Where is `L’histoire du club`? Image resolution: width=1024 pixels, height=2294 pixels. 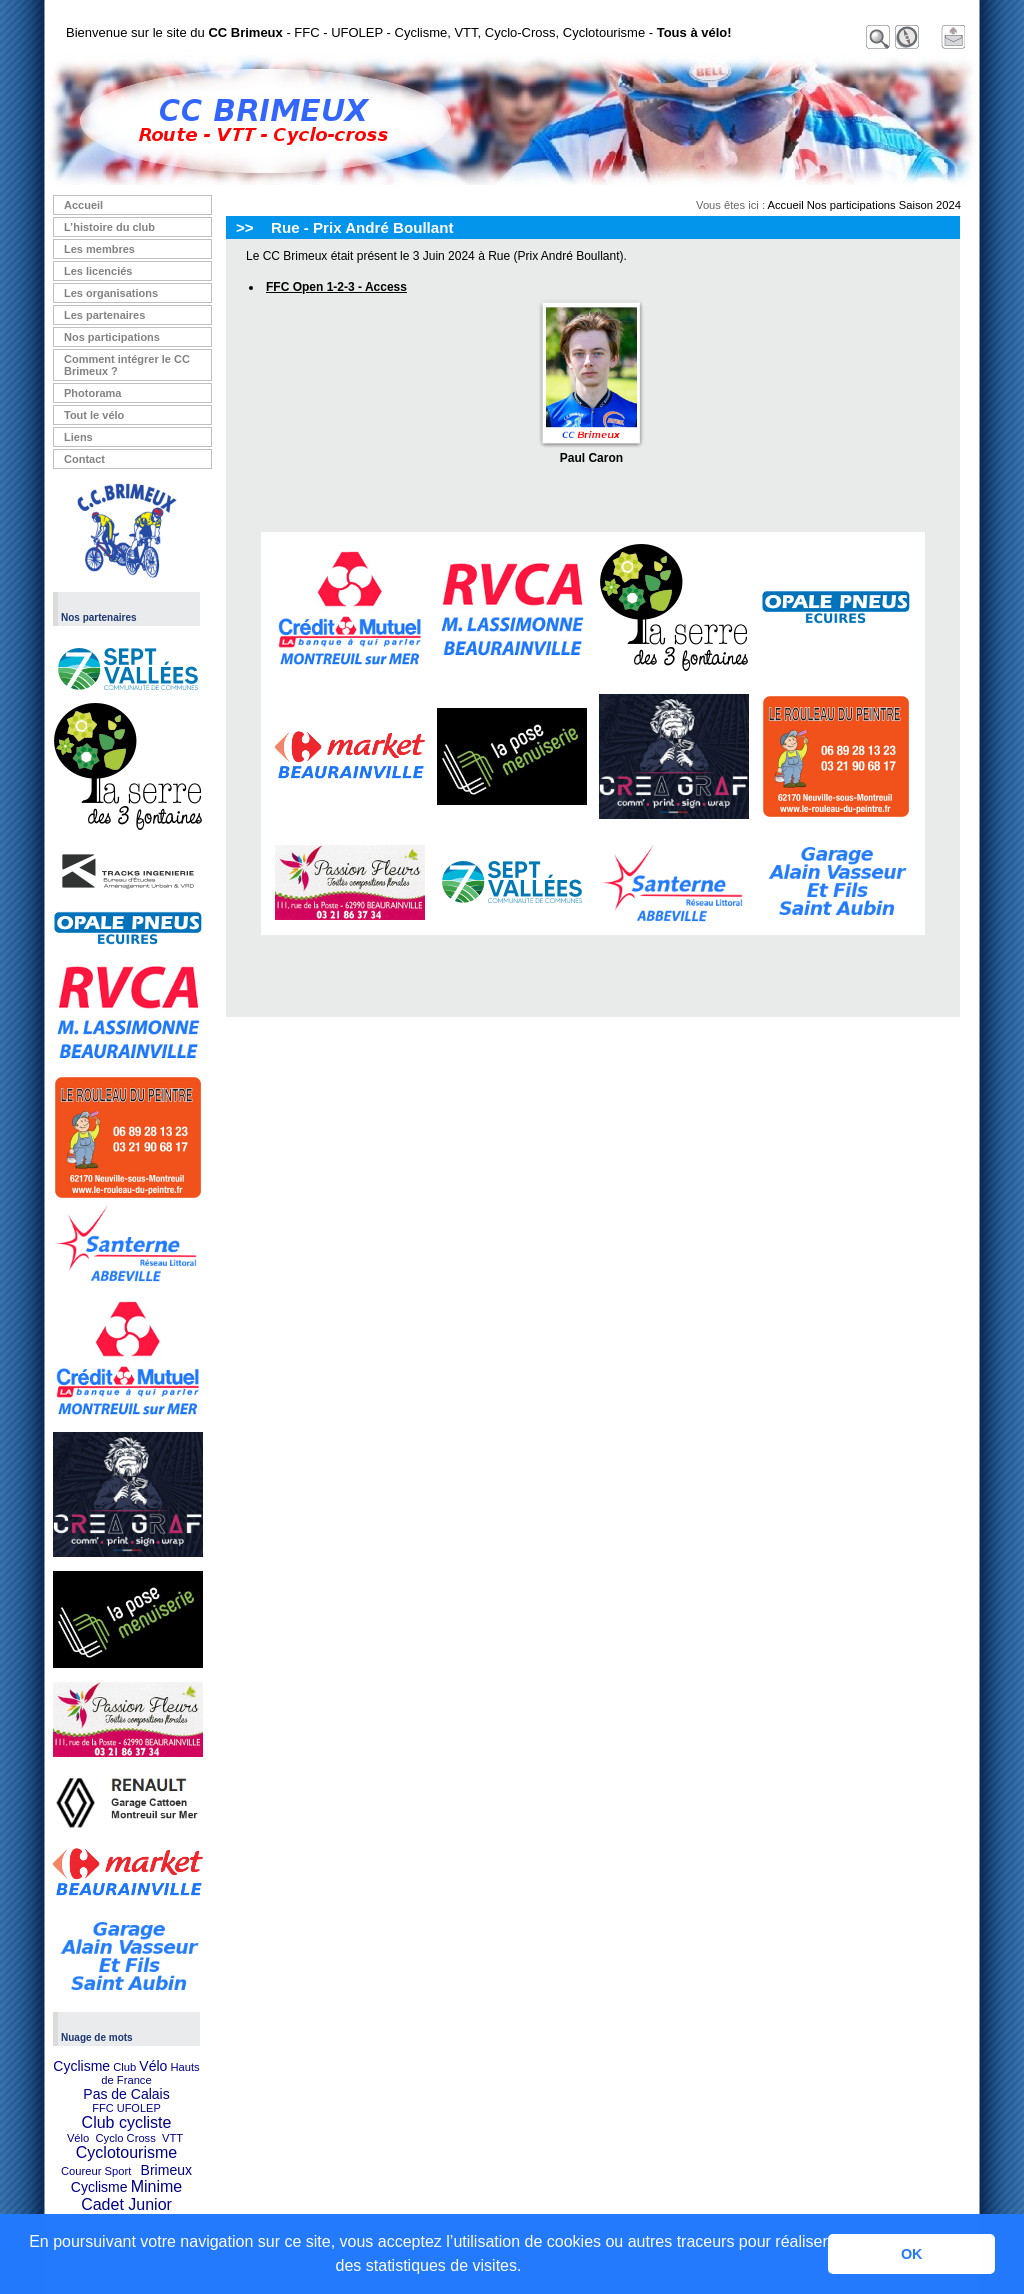 L’histoire du club is located at coordinates (109, 227).